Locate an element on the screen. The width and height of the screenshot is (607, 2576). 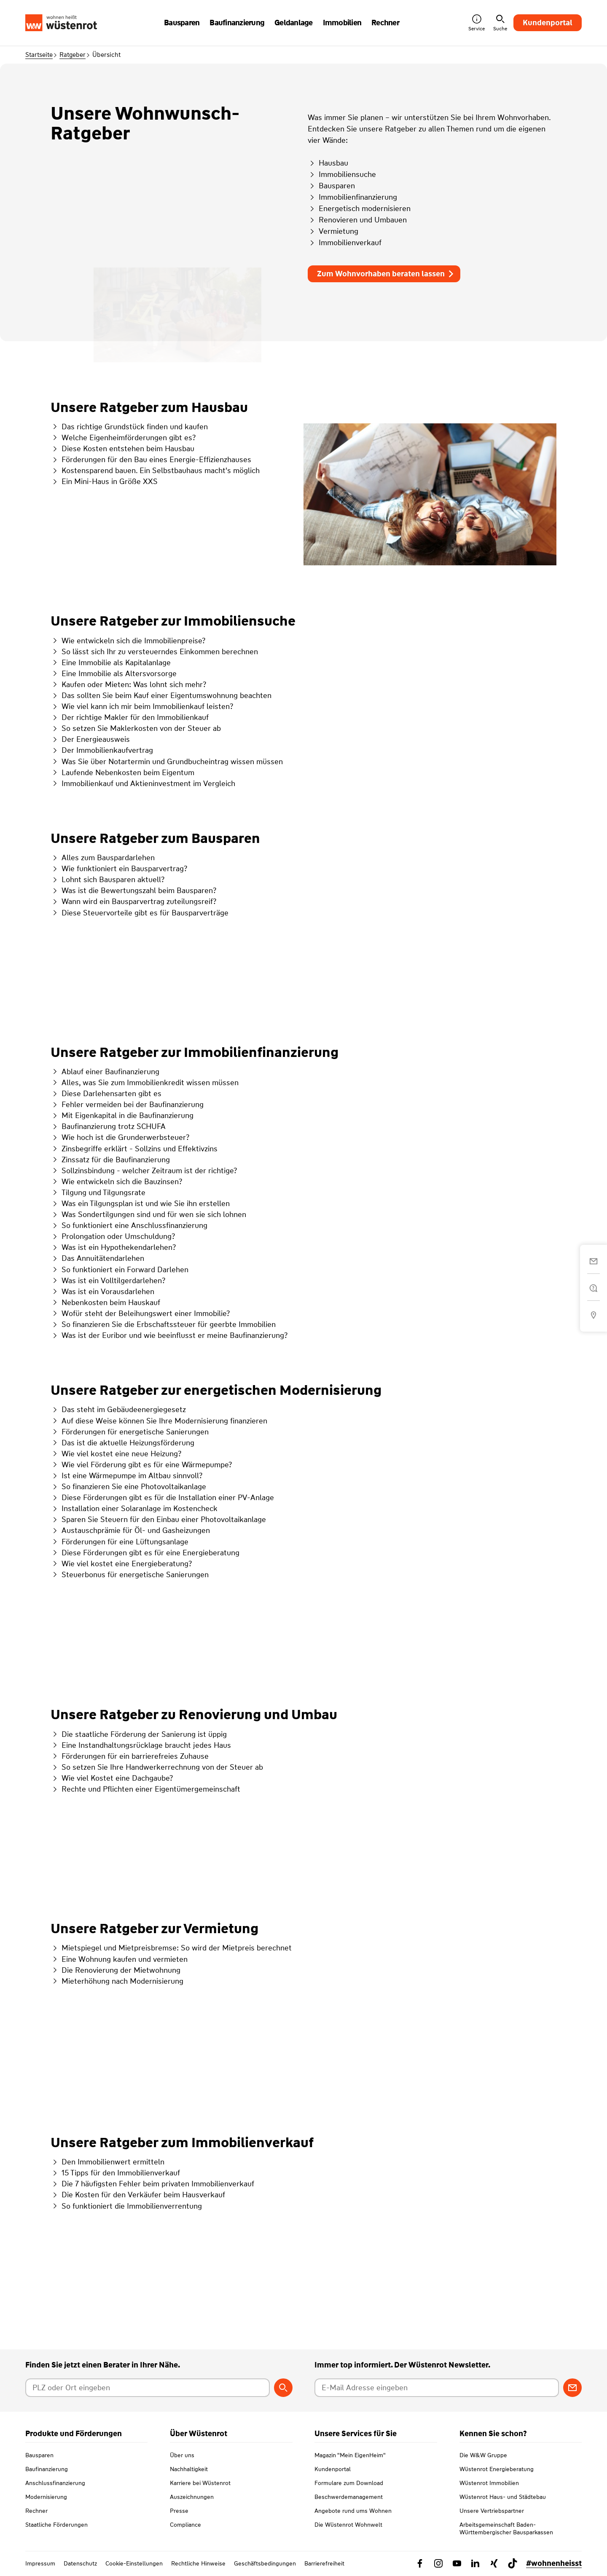
Diese Förderungen gibt es für eine Energieberatung is located at coordinates (145, 1553).